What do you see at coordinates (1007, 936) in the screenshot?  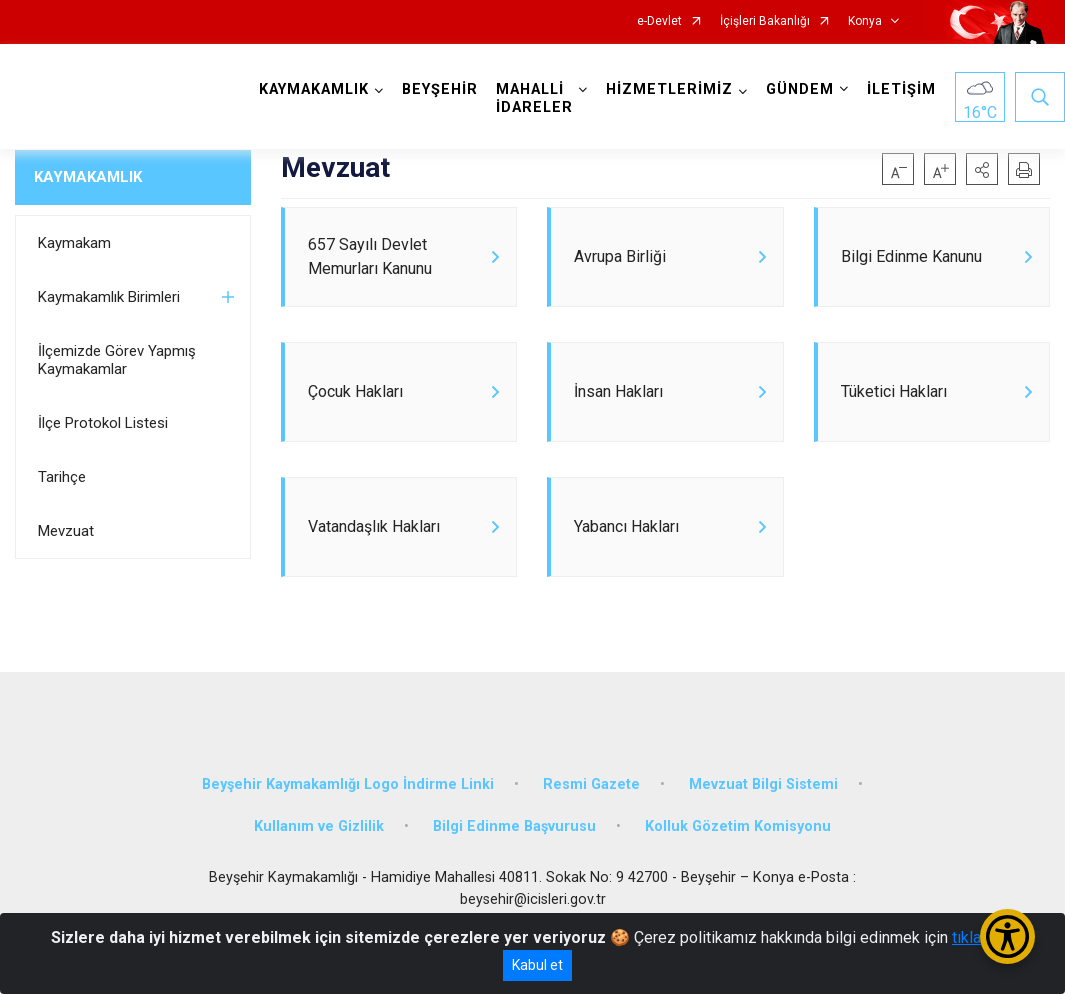 I see `[Erişilebilirlik Menüsünü Aç/Kapat]` at bounding box center [1007, 936].